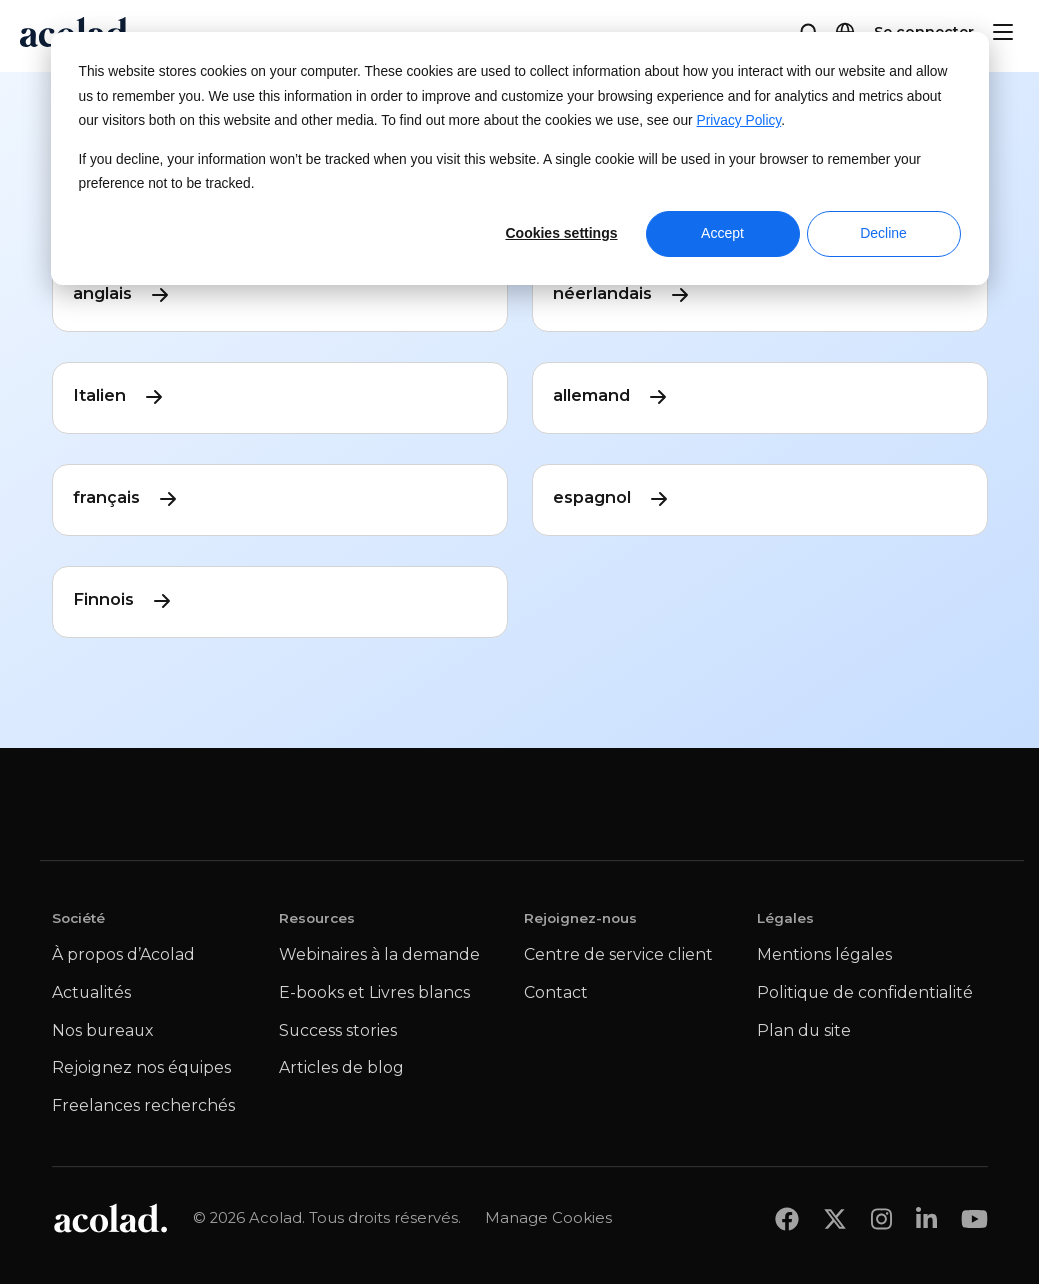 This screenshot has width=1039, height=1284. Describe the element at coordinates (612, 498) in the screenshot. I see `espagnol` at that location.